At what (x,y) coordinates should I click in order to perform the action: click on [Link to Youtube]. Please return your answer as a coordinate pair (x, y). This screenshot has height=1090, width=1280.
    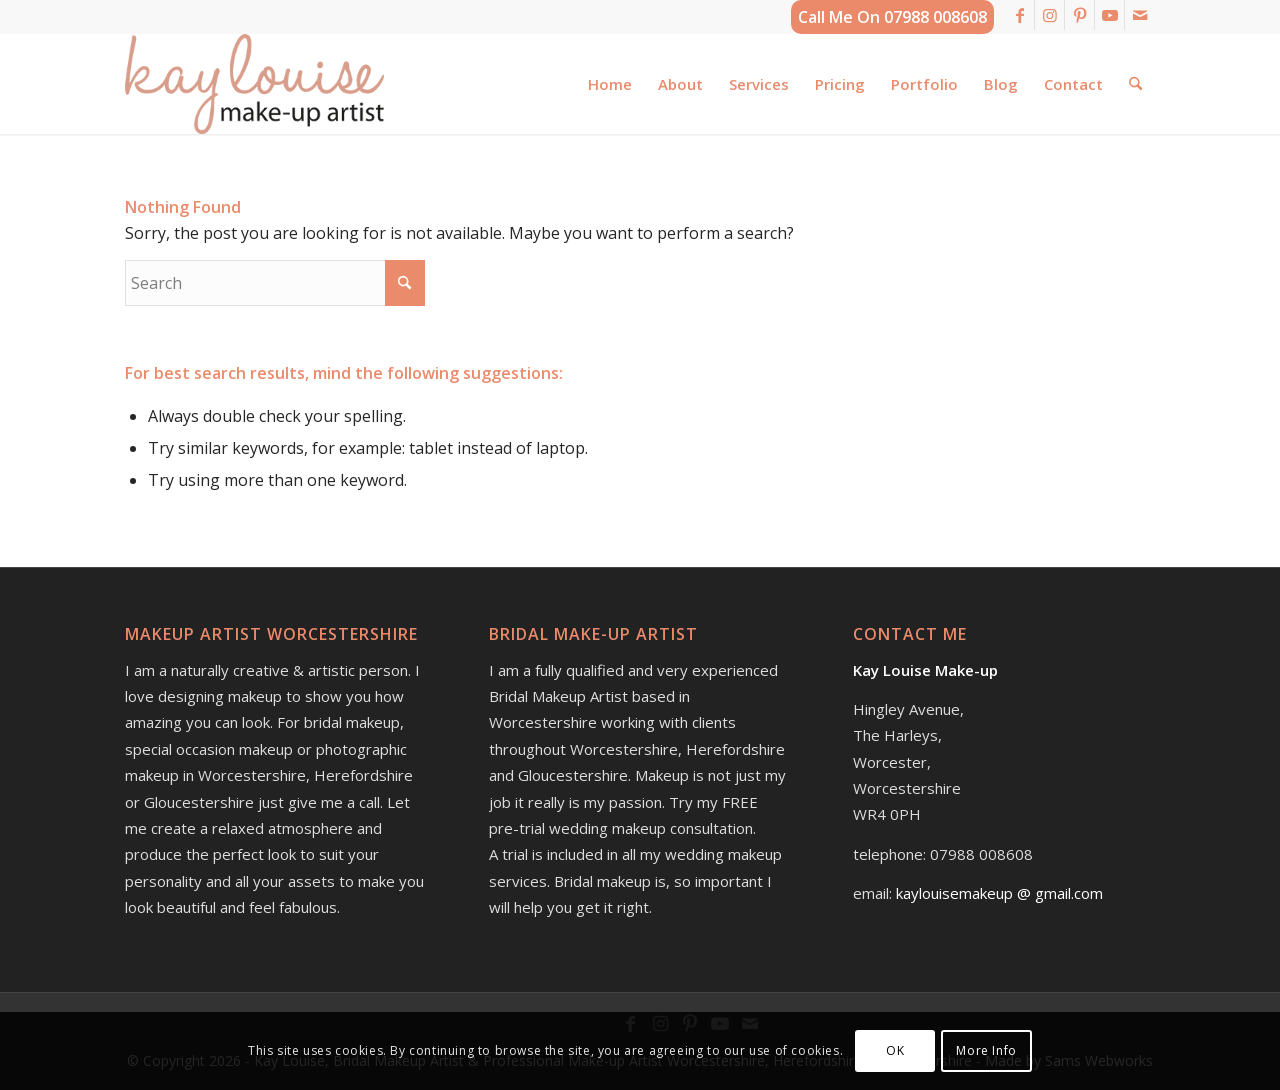
    Looking at the image, I should click on (1109, 15).